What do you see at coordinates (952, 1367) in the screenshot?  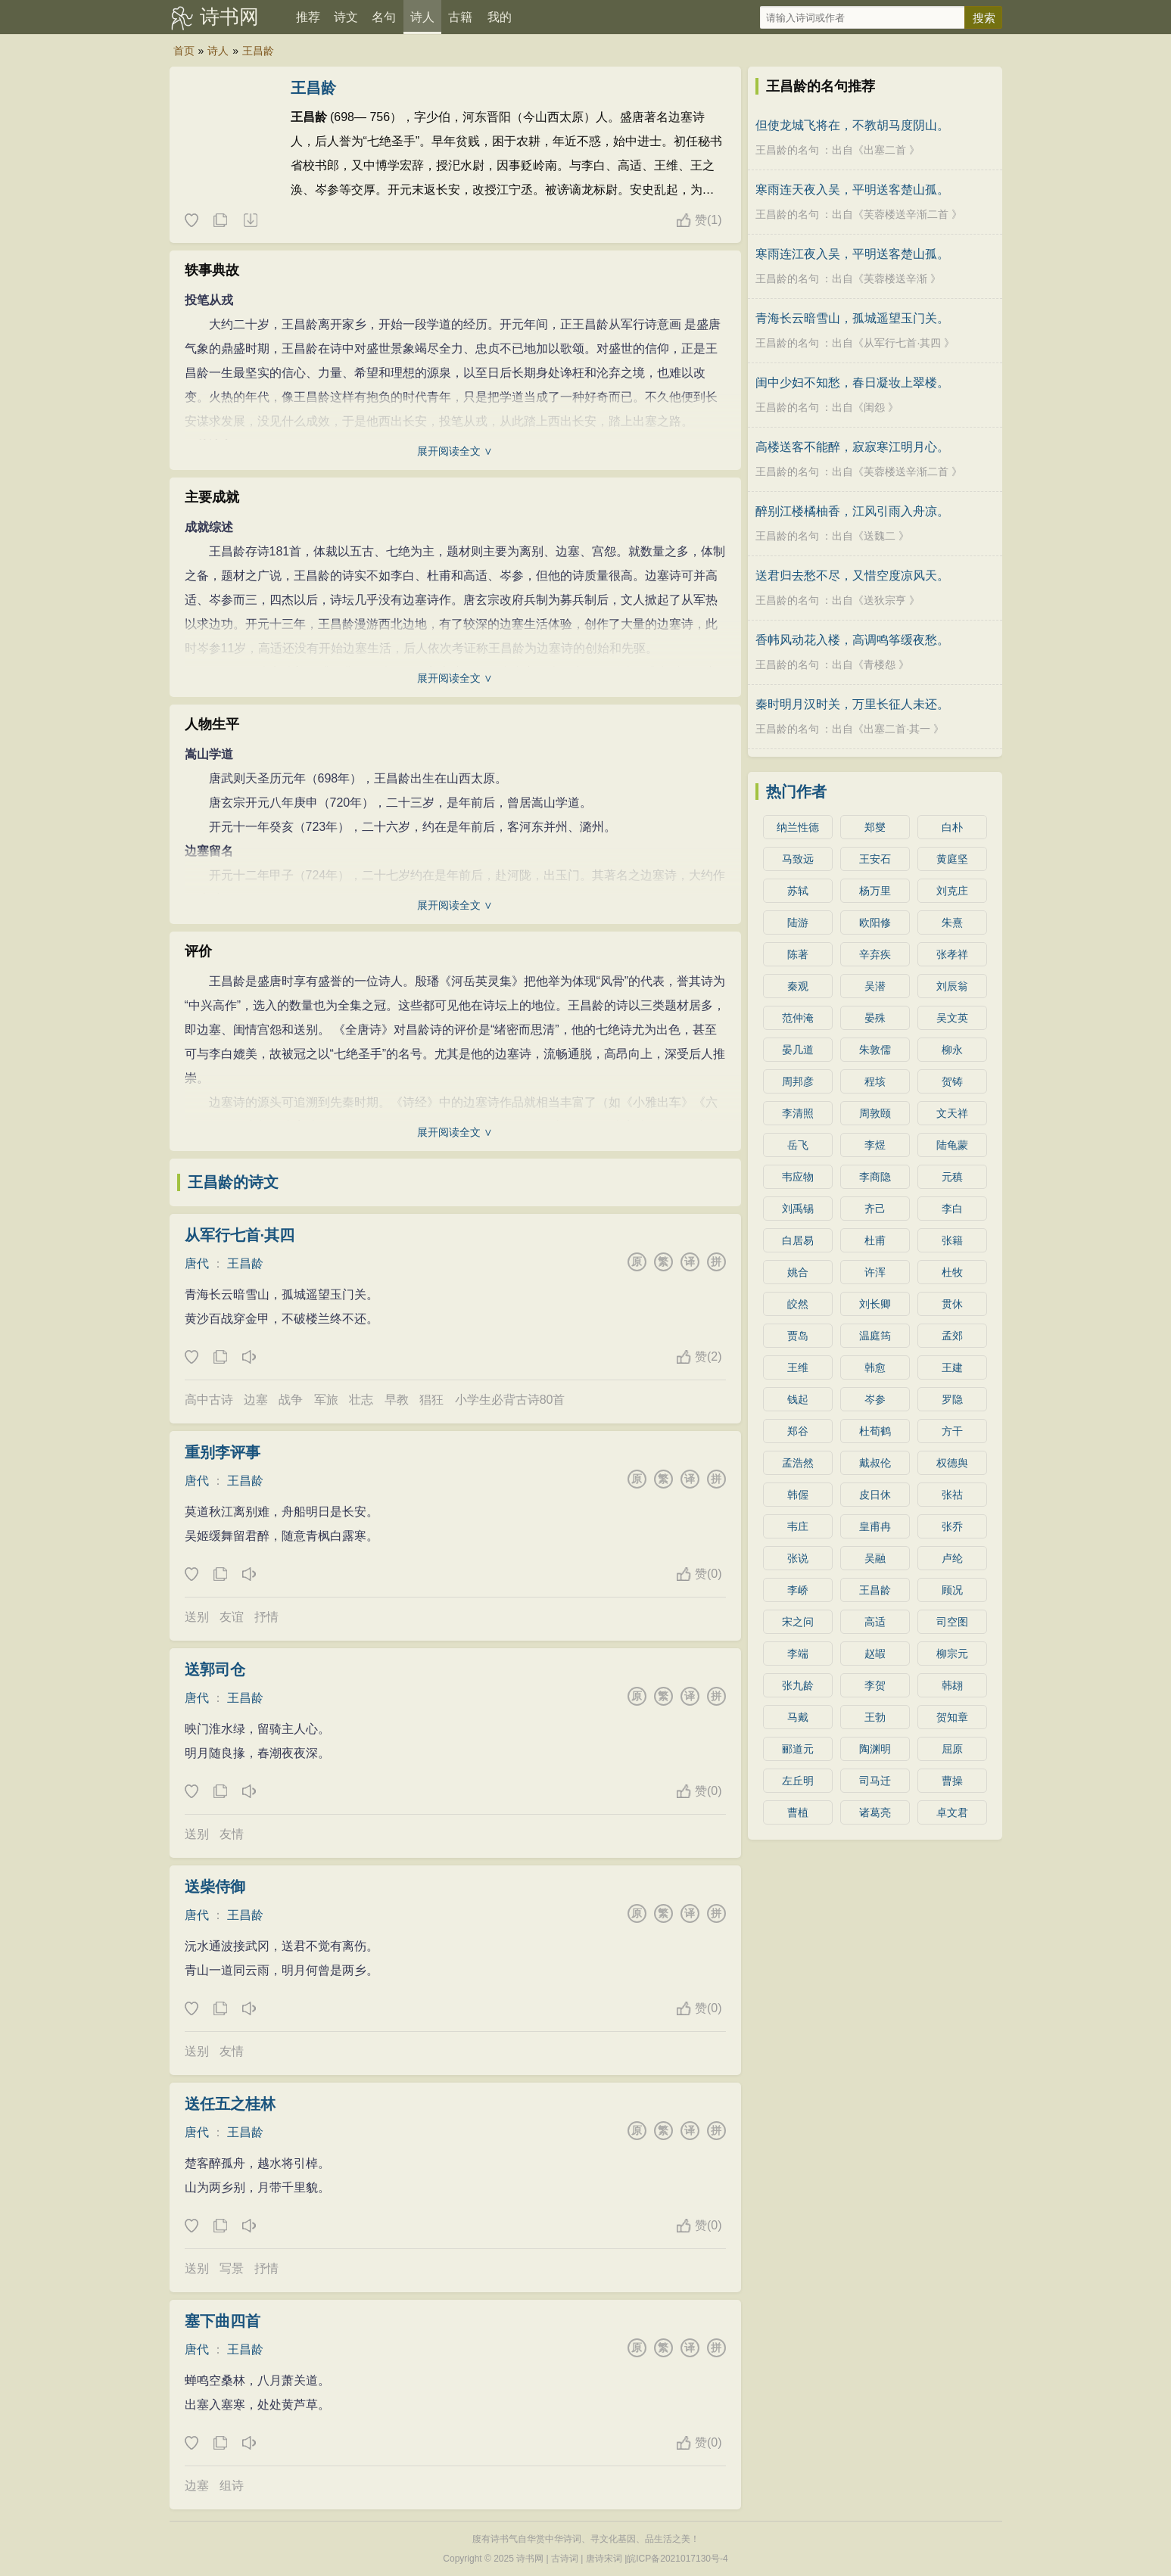 I see `王建` at bounding box center [952, 1367].